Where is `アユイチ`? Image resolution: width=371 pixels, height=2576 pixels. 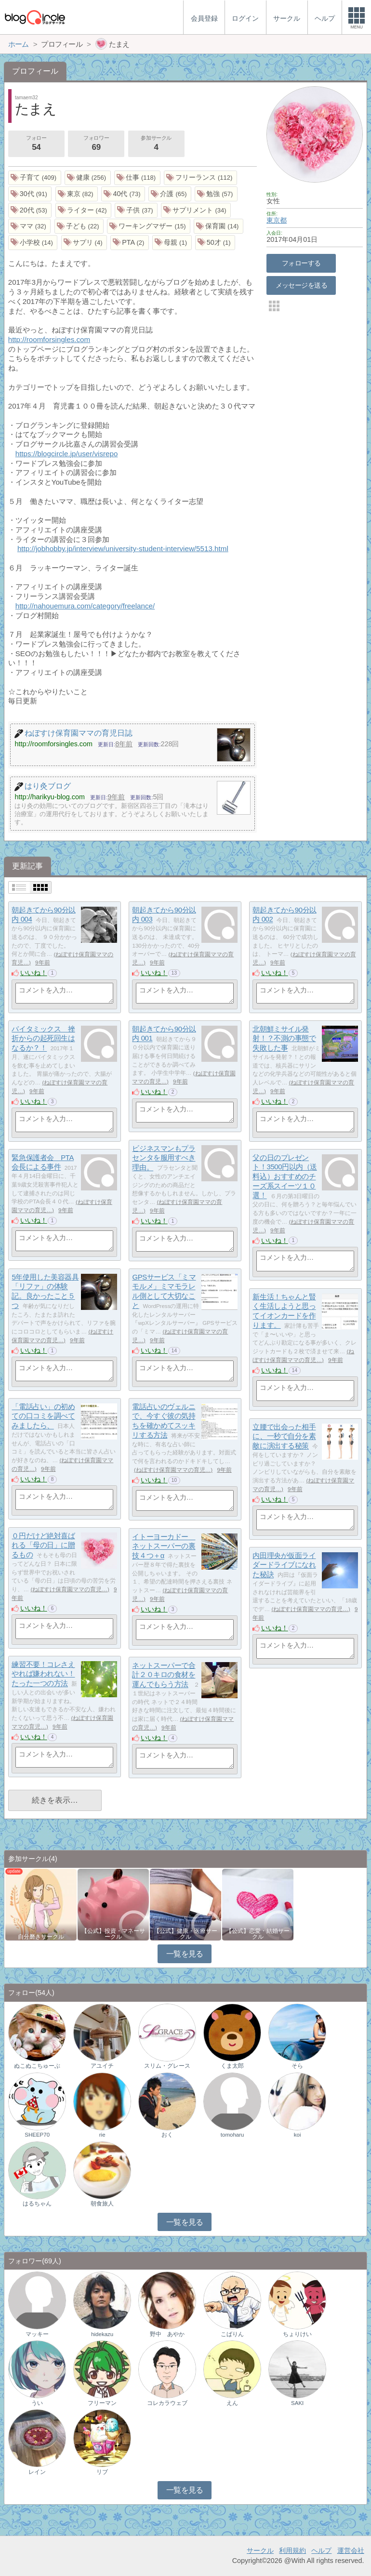
アユイチ is located at coordinates (102, 2066).